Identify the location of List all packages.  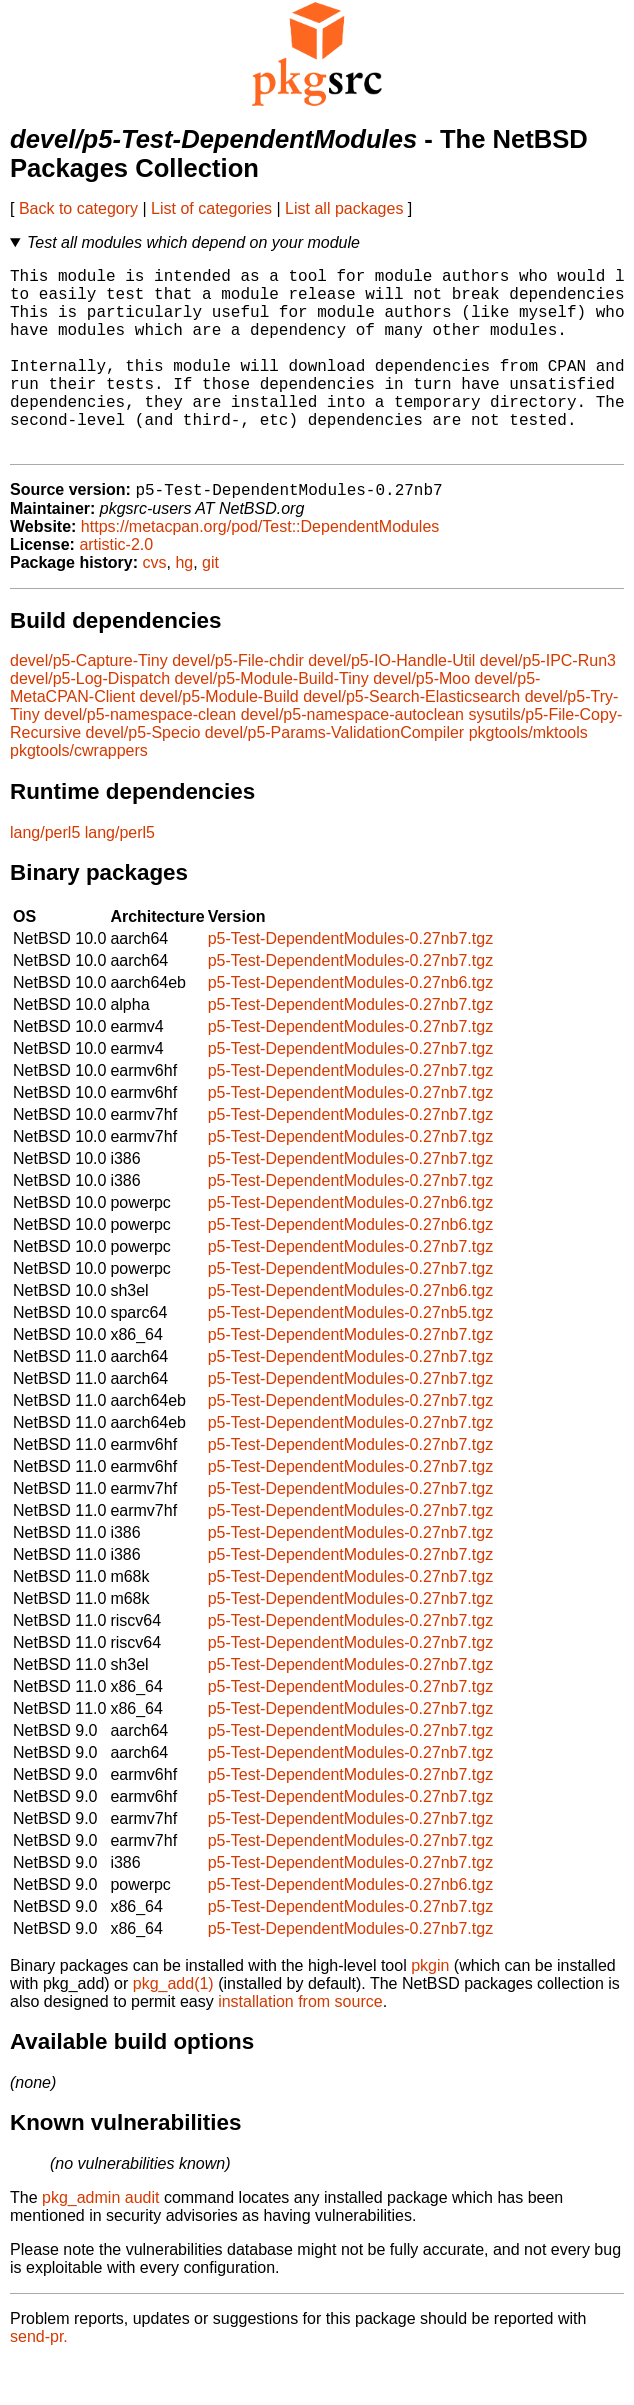
(344, 208).